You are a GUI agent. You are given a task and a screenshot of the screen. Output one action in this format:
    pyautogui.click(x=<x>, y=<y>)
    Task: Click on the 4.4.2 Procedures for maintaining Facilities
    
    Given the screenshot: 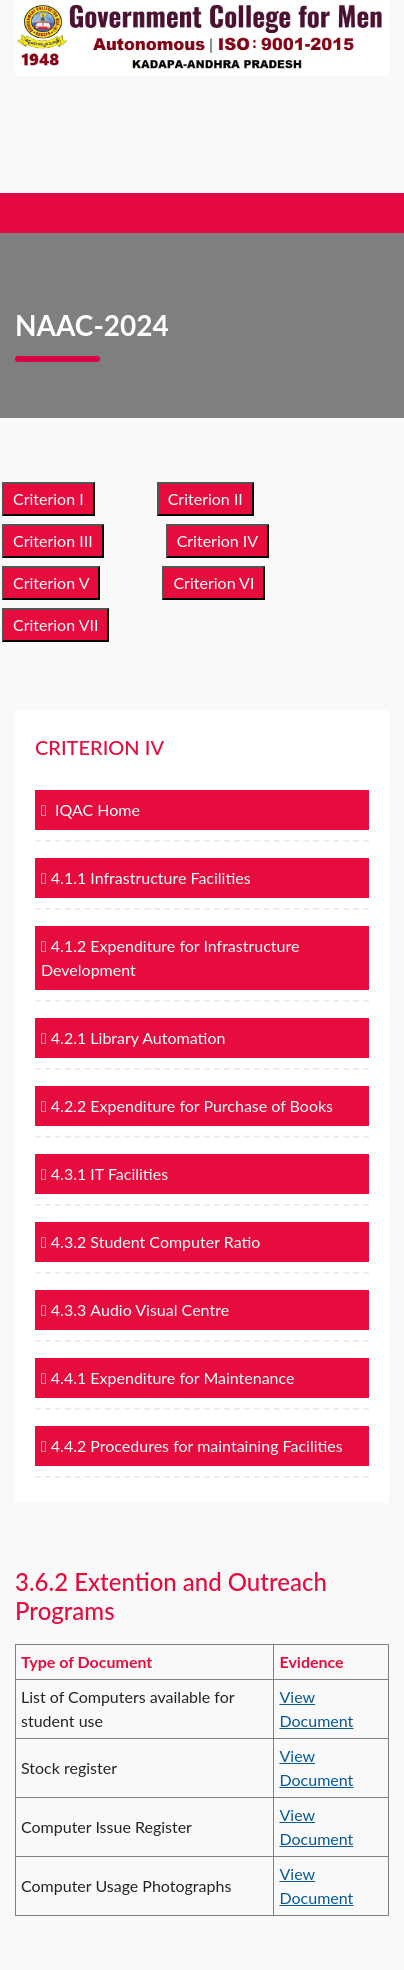 What is the action you would take?
    pyautogui.click(x=192, y=1445)
    